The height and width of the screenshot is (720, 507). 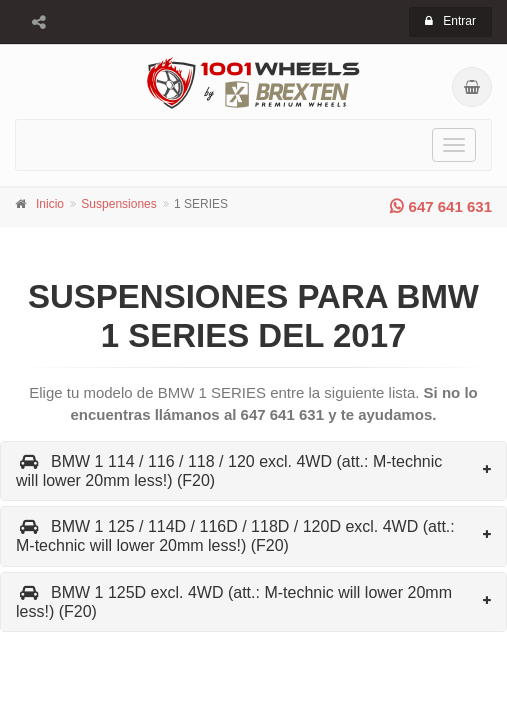 I want to click on BMW 1 114 / 116 / 118 / 120 excl. 4WD (att.: M-technic will lower 20mm less!) (F20), so click(x=229, y=471).